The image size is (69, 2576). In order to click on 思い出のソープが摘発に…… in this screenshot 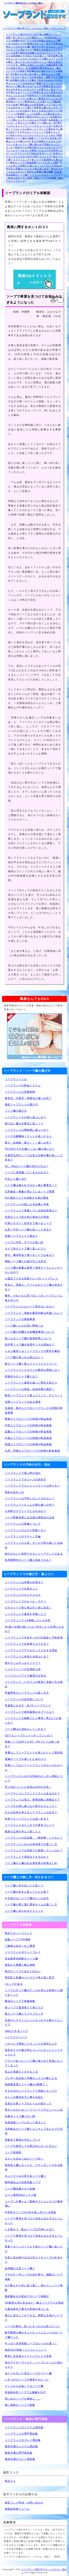, I will do `click(28, 37)`.